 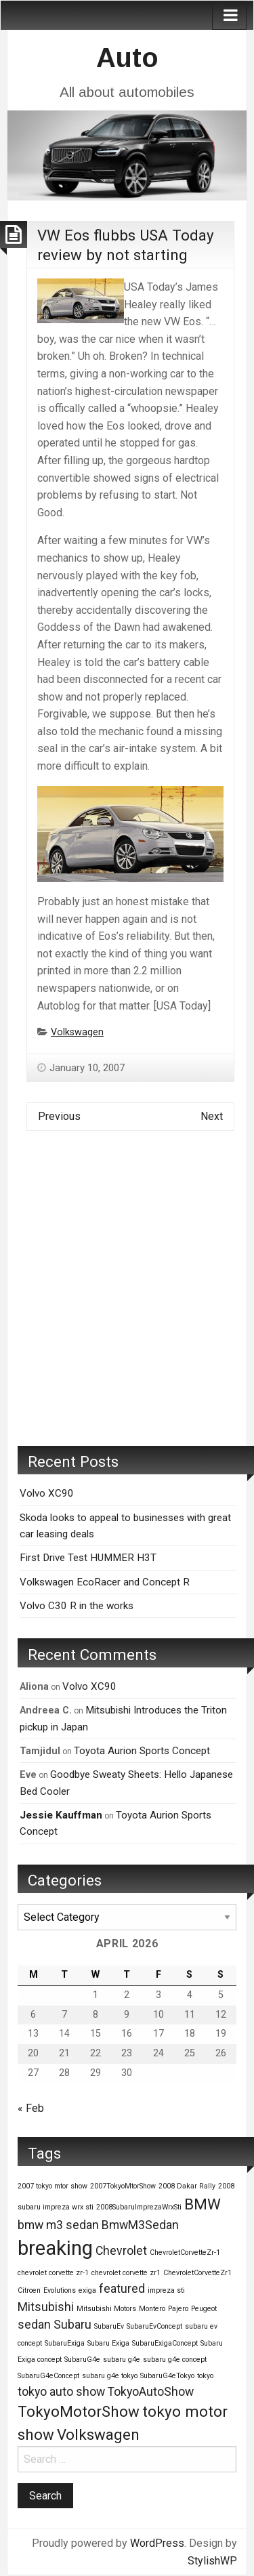 I want to click on Toyota Aurion Sports Concept, so click(x=142, y=1751).